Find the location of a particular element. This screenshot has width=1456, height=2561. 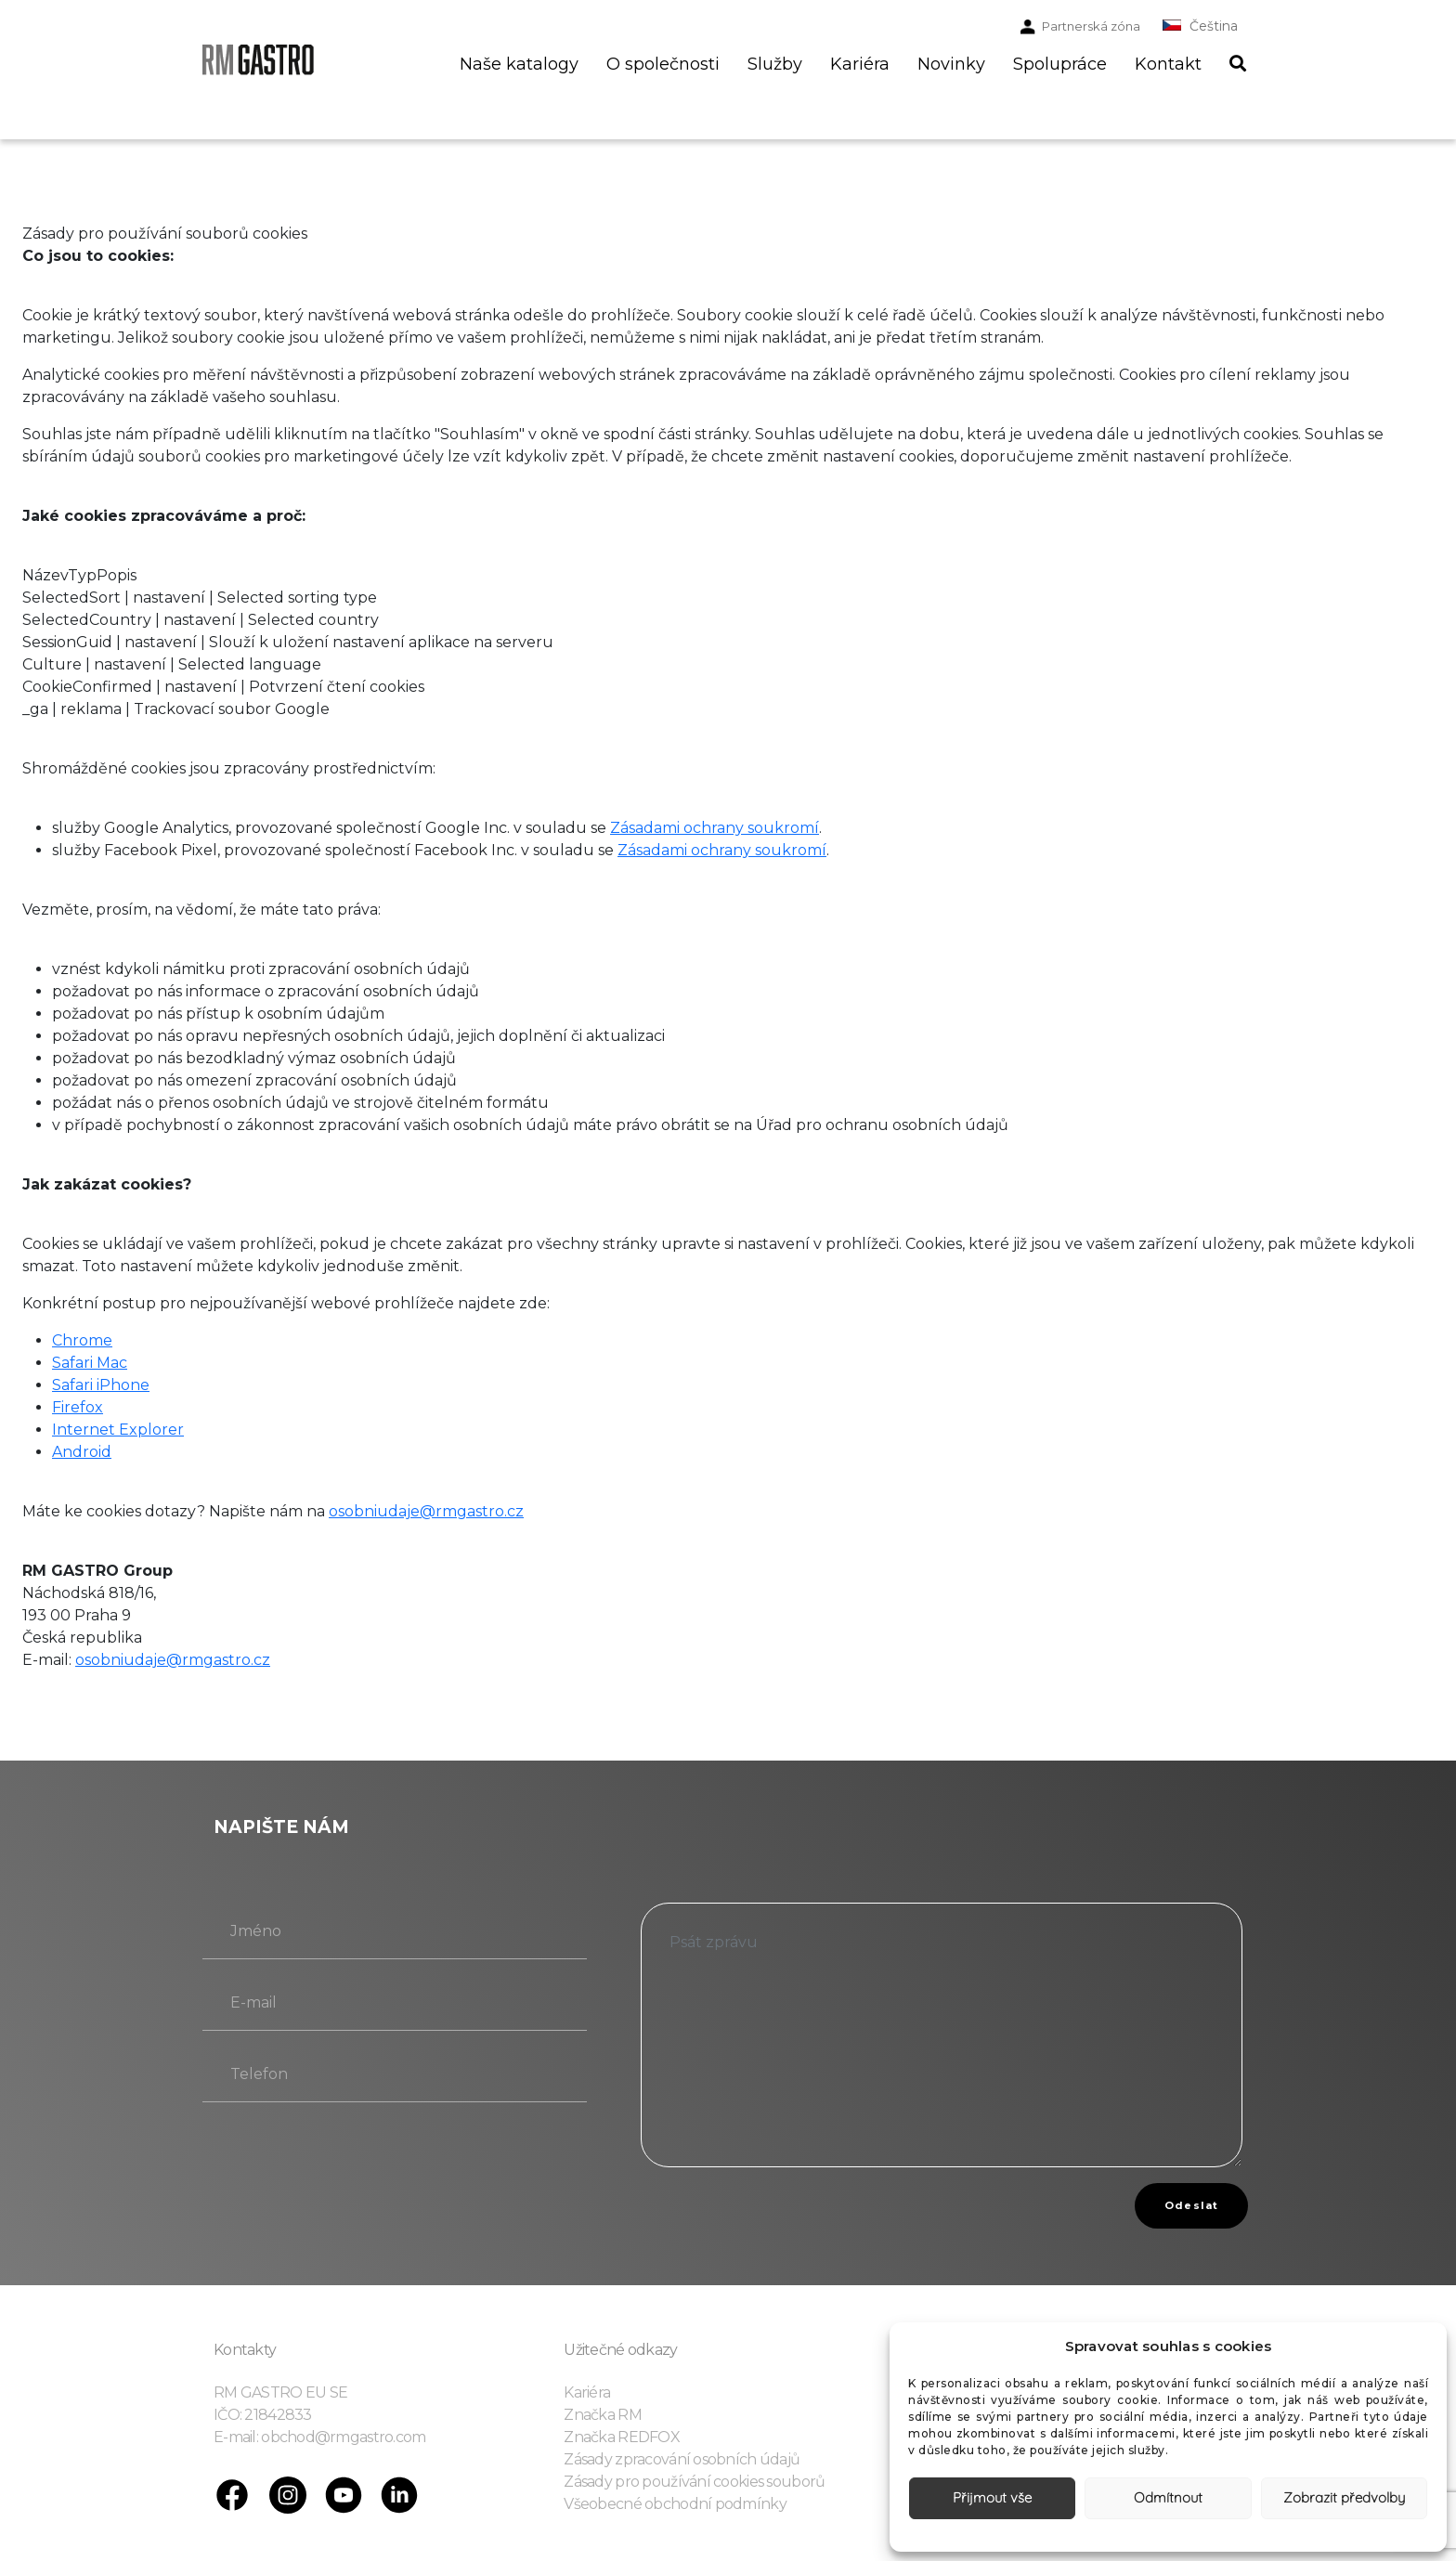

Kariéra is located at coordinates (860, 64).